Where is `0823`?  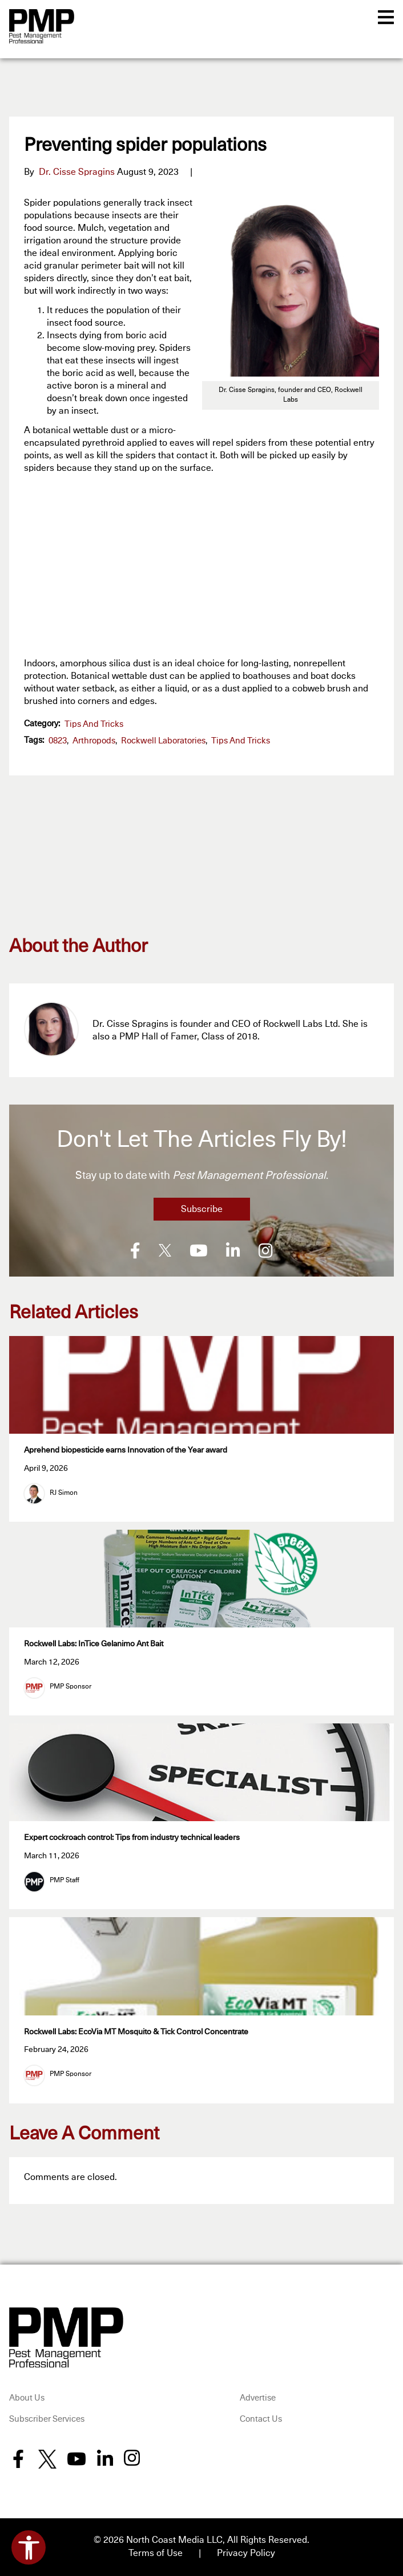
0823 is located at coordinates (58, 741).